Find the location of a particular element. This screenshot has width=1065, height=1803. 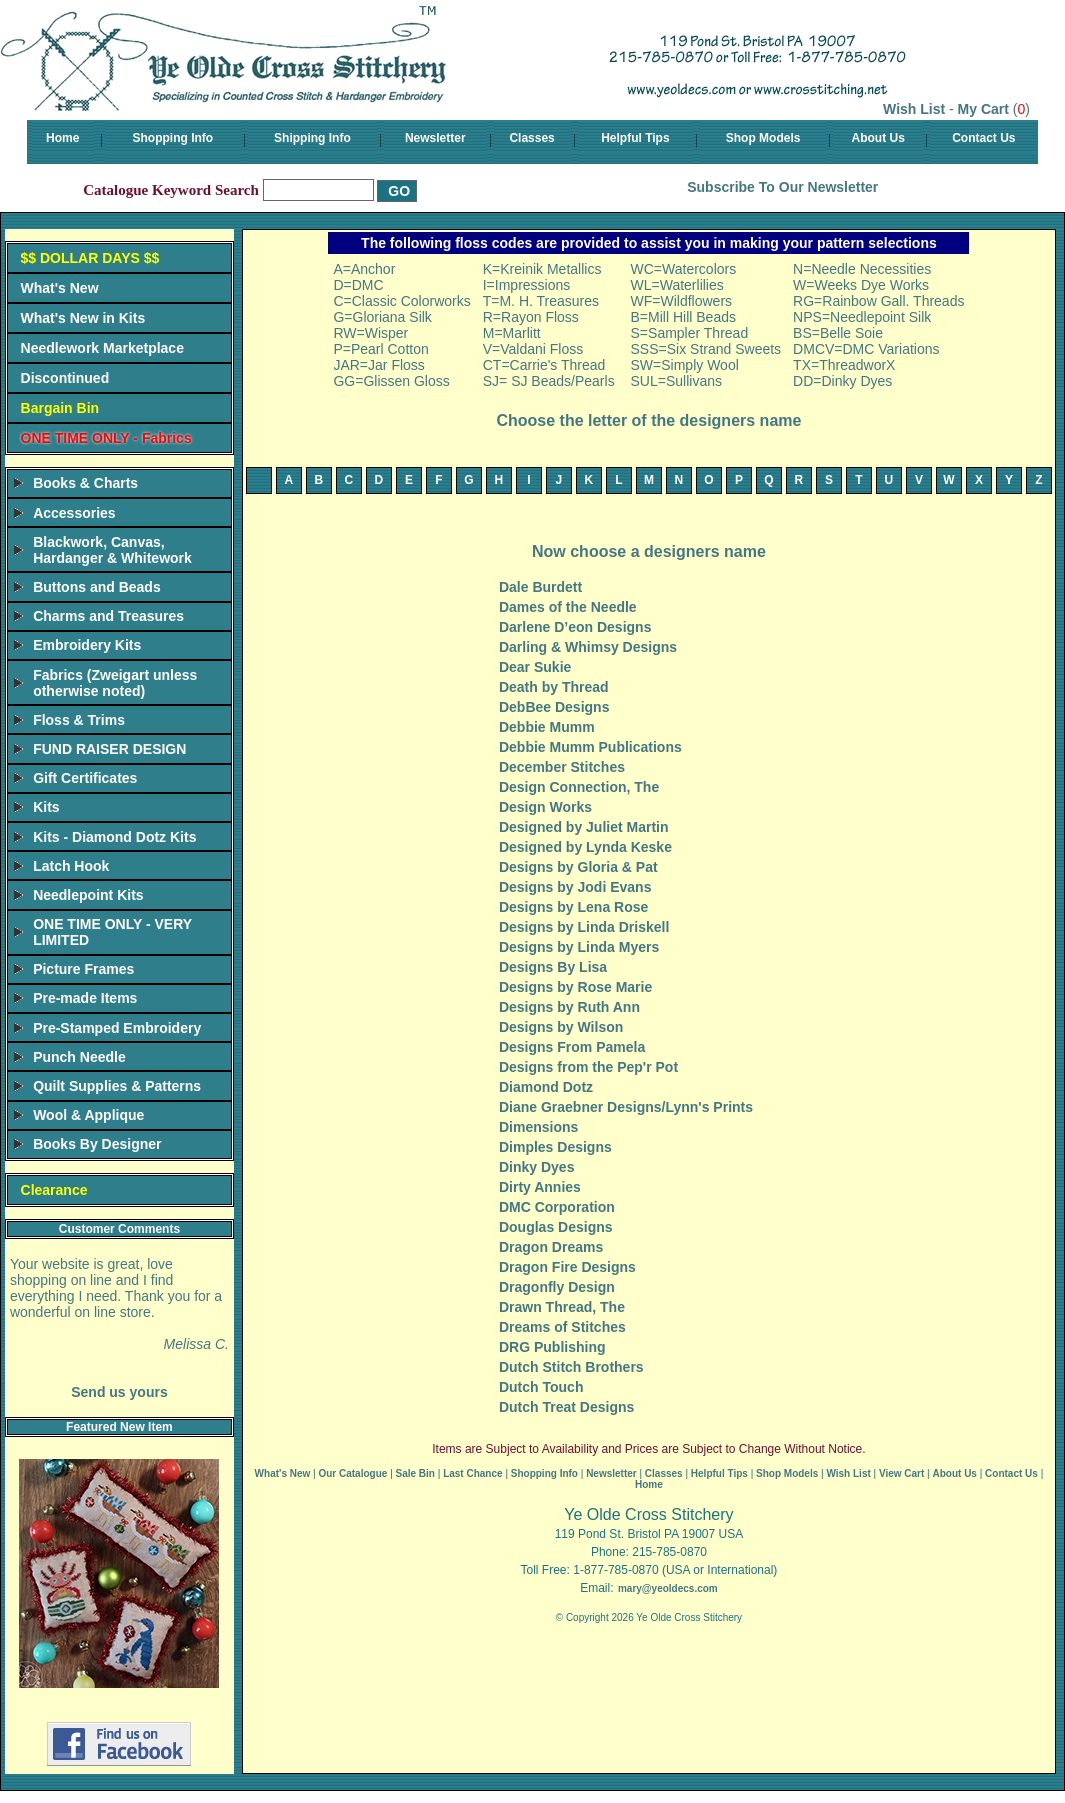

Classes is located at coordinates (531, 138).